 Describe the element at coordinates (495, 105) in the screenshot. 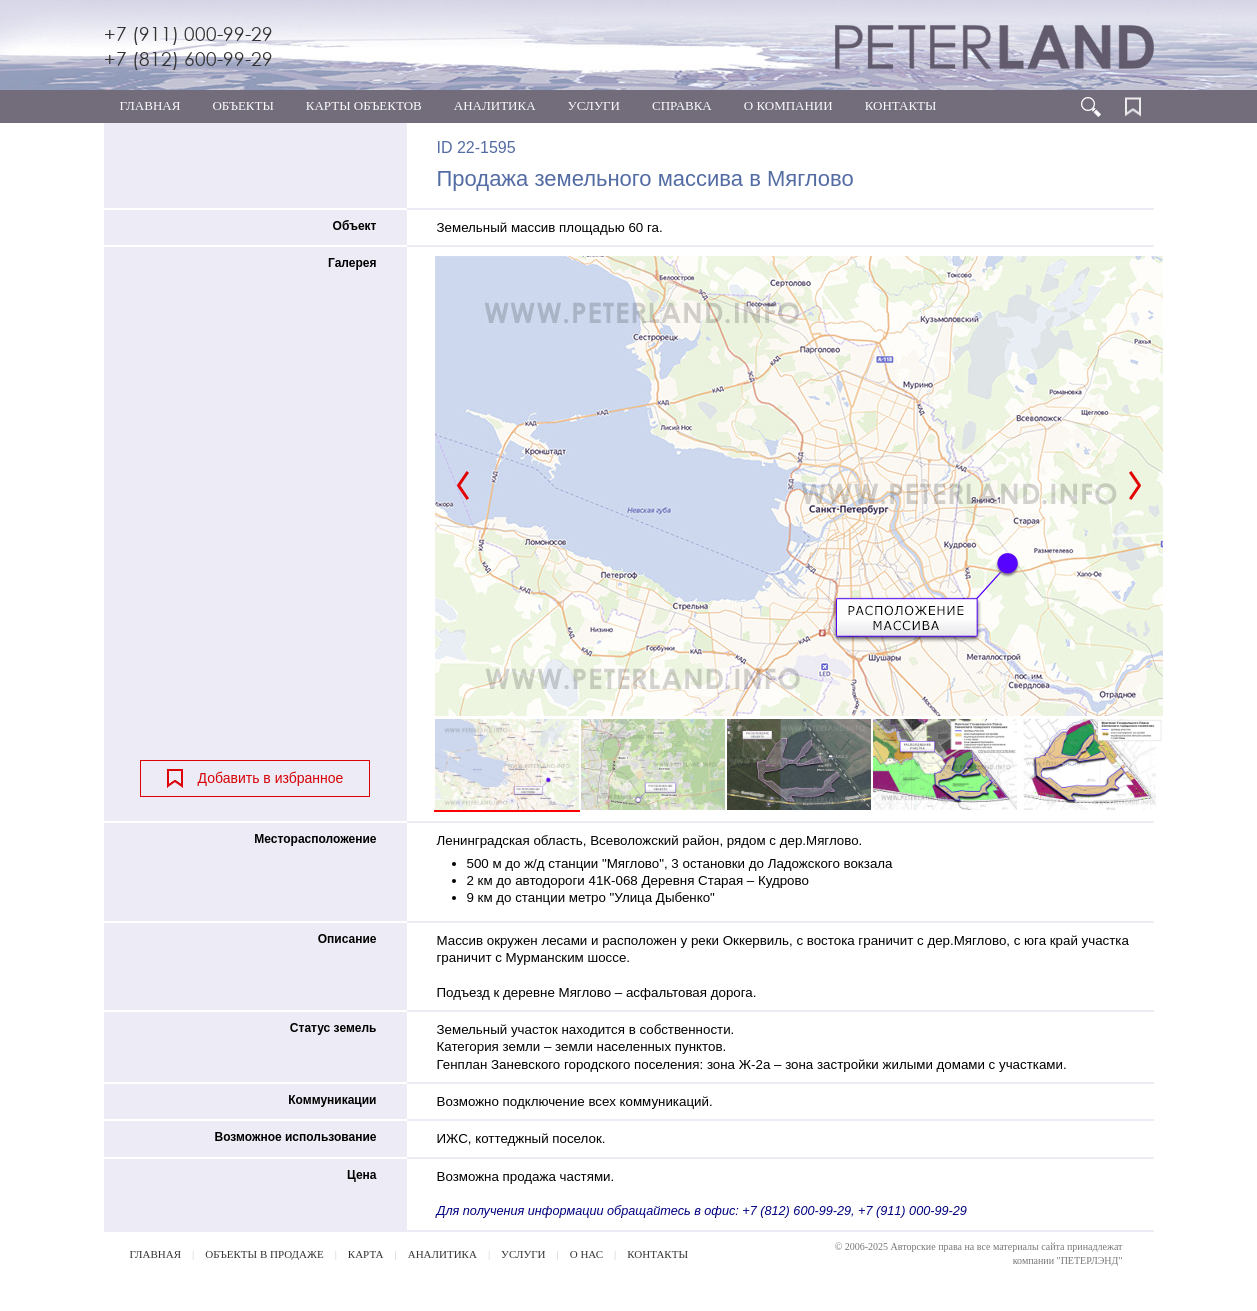

I see `АНАЛИТИКА` at that location.